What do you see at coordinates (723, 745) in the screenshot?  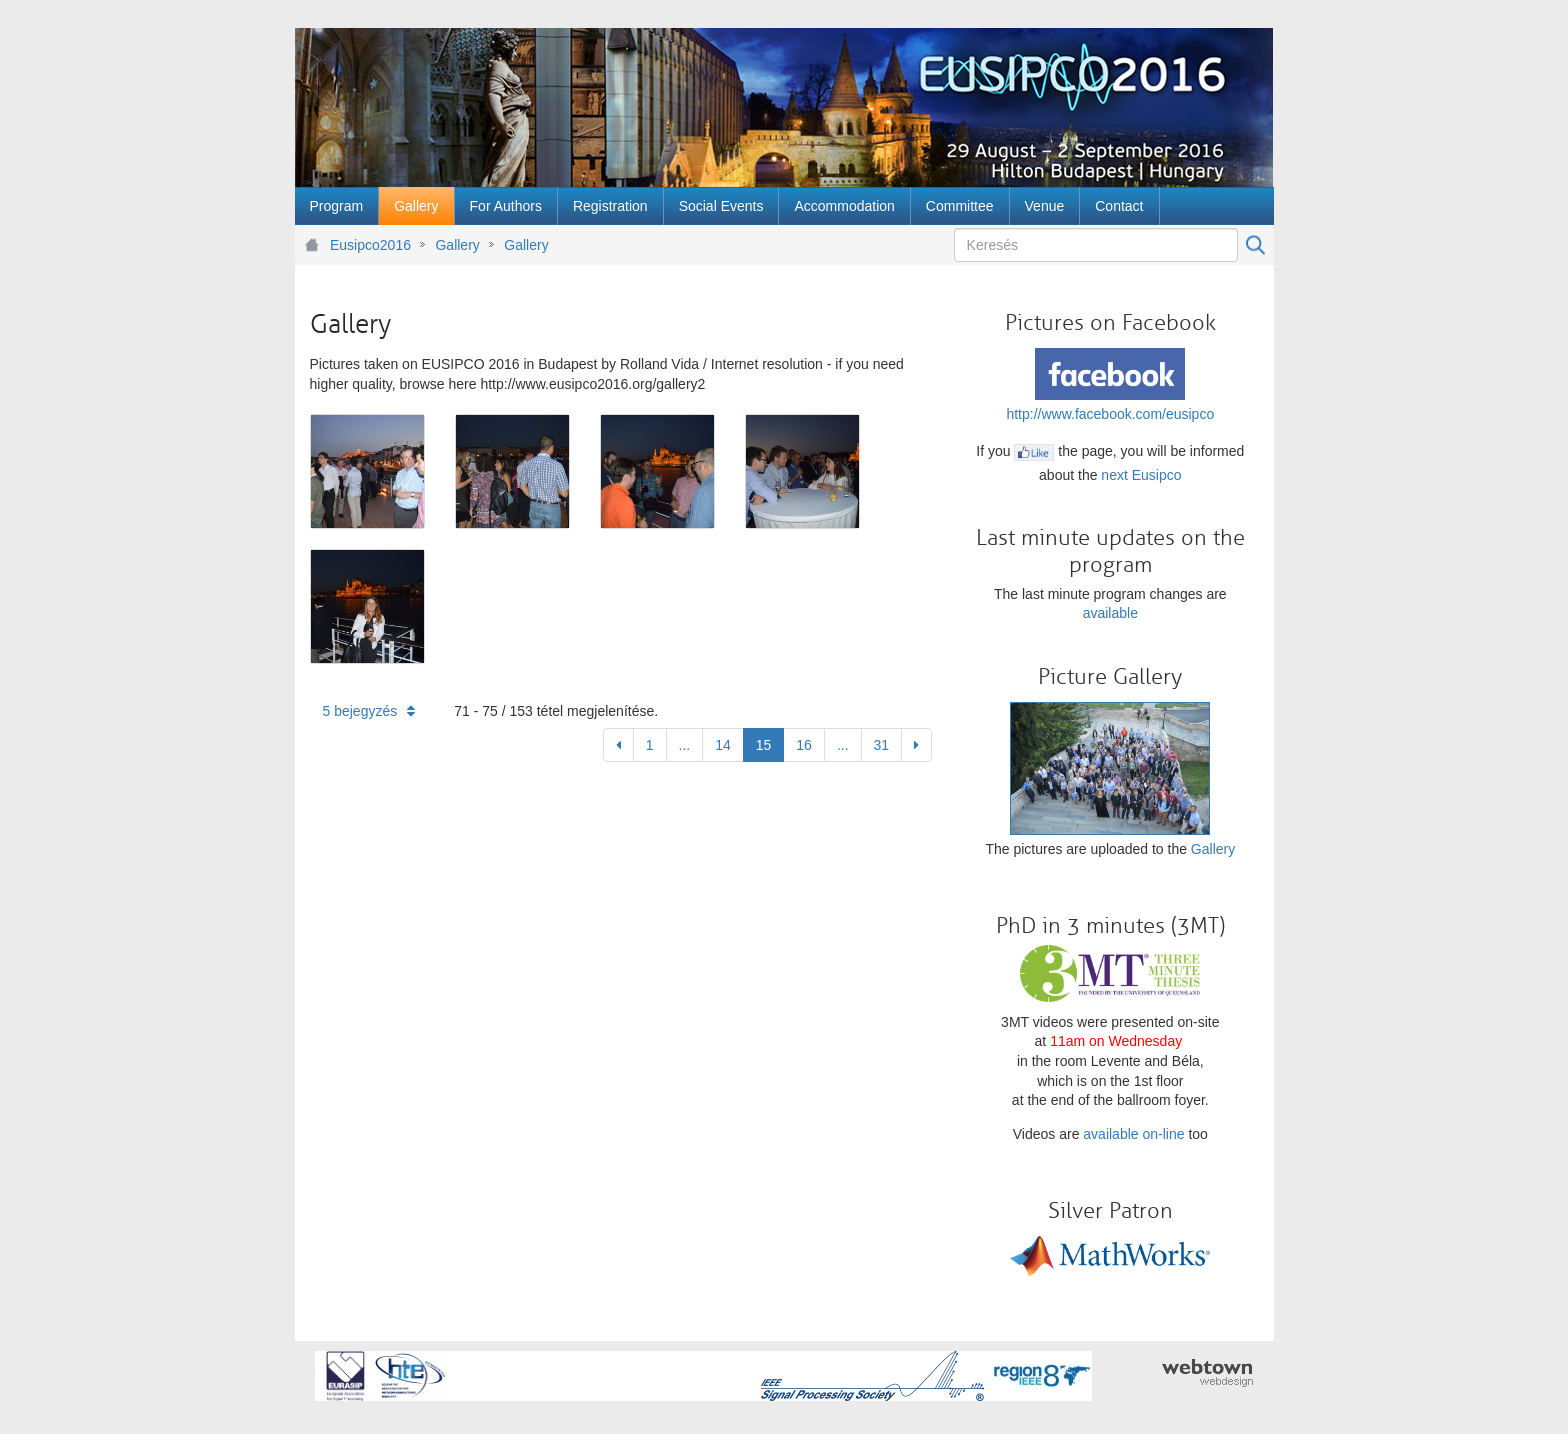 I see `14` at bounding box center [723, 745].